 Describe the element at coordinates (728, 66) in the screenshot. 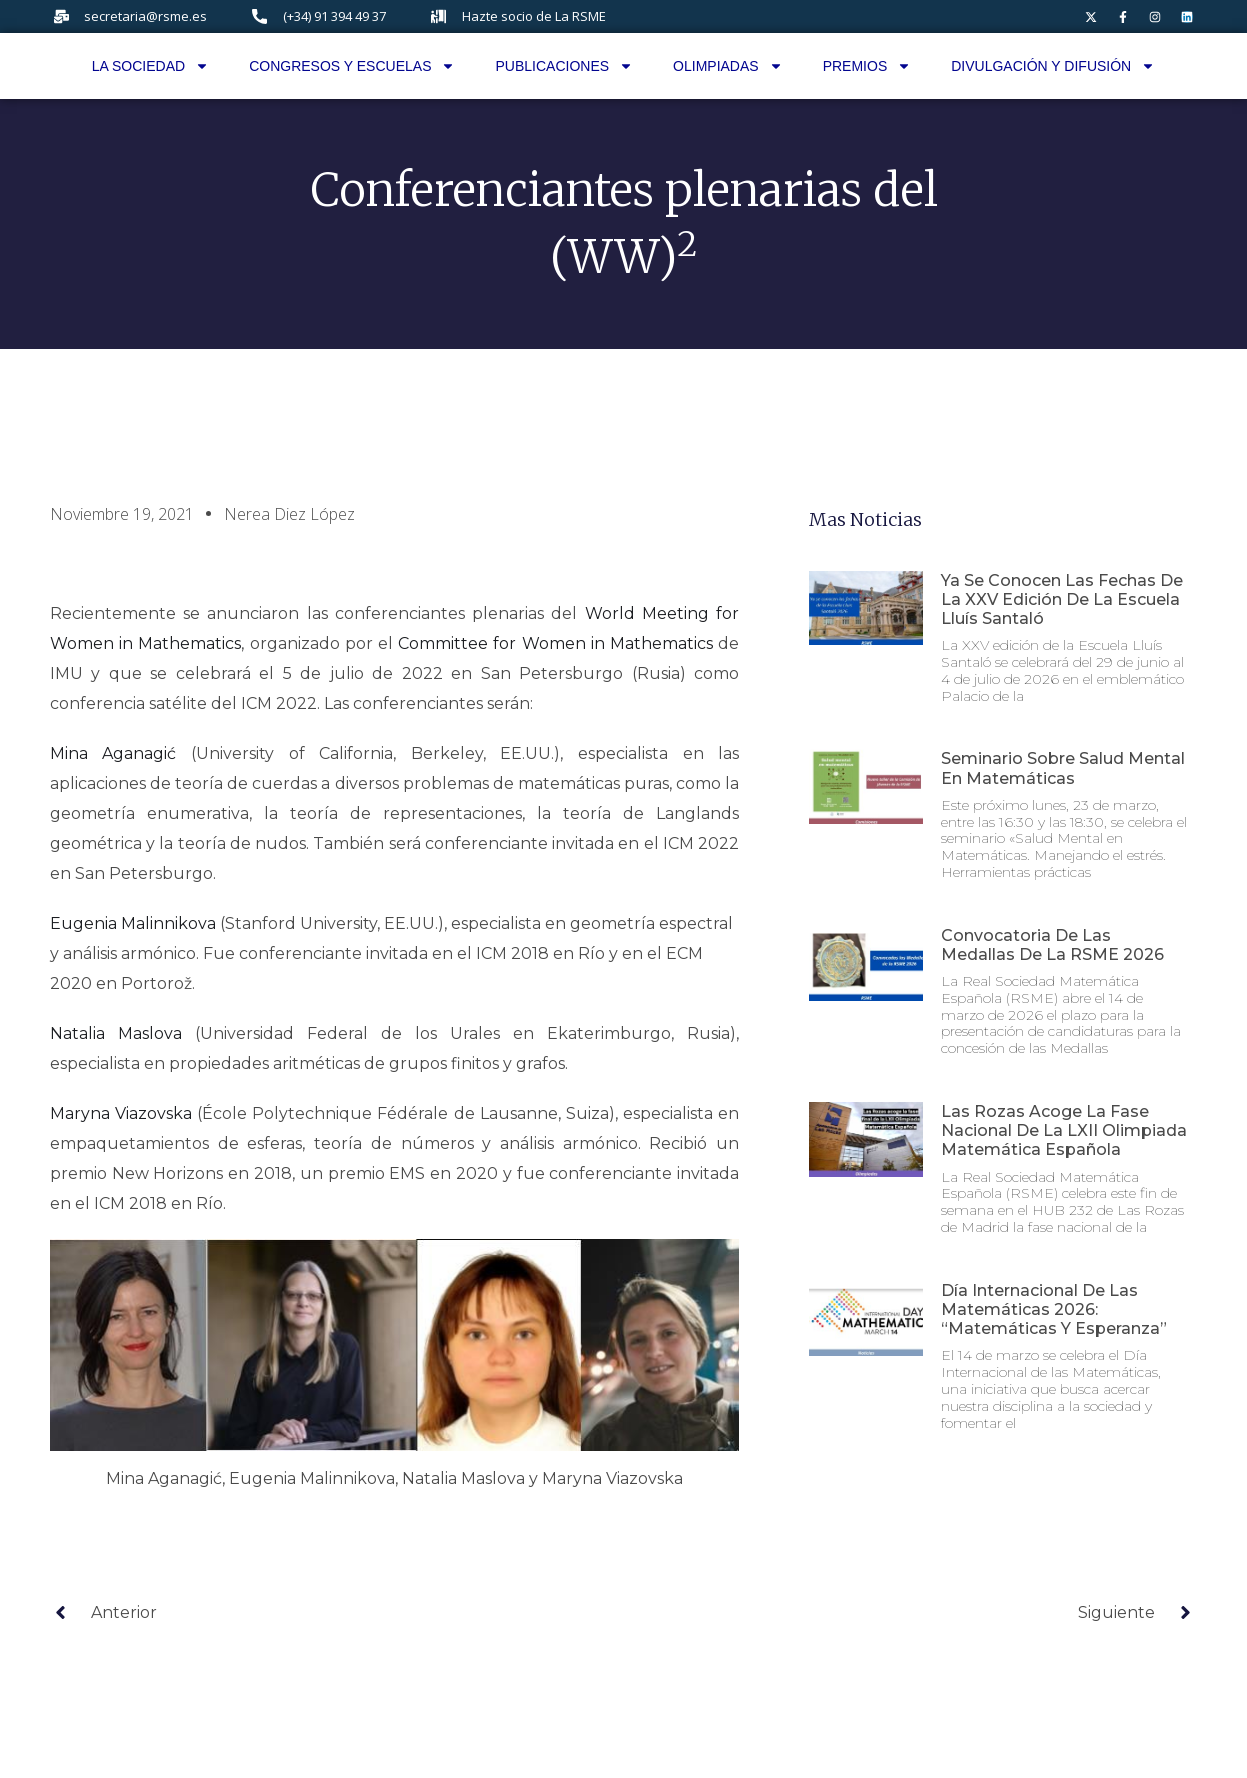

I see `Olimpiadas` at that location.